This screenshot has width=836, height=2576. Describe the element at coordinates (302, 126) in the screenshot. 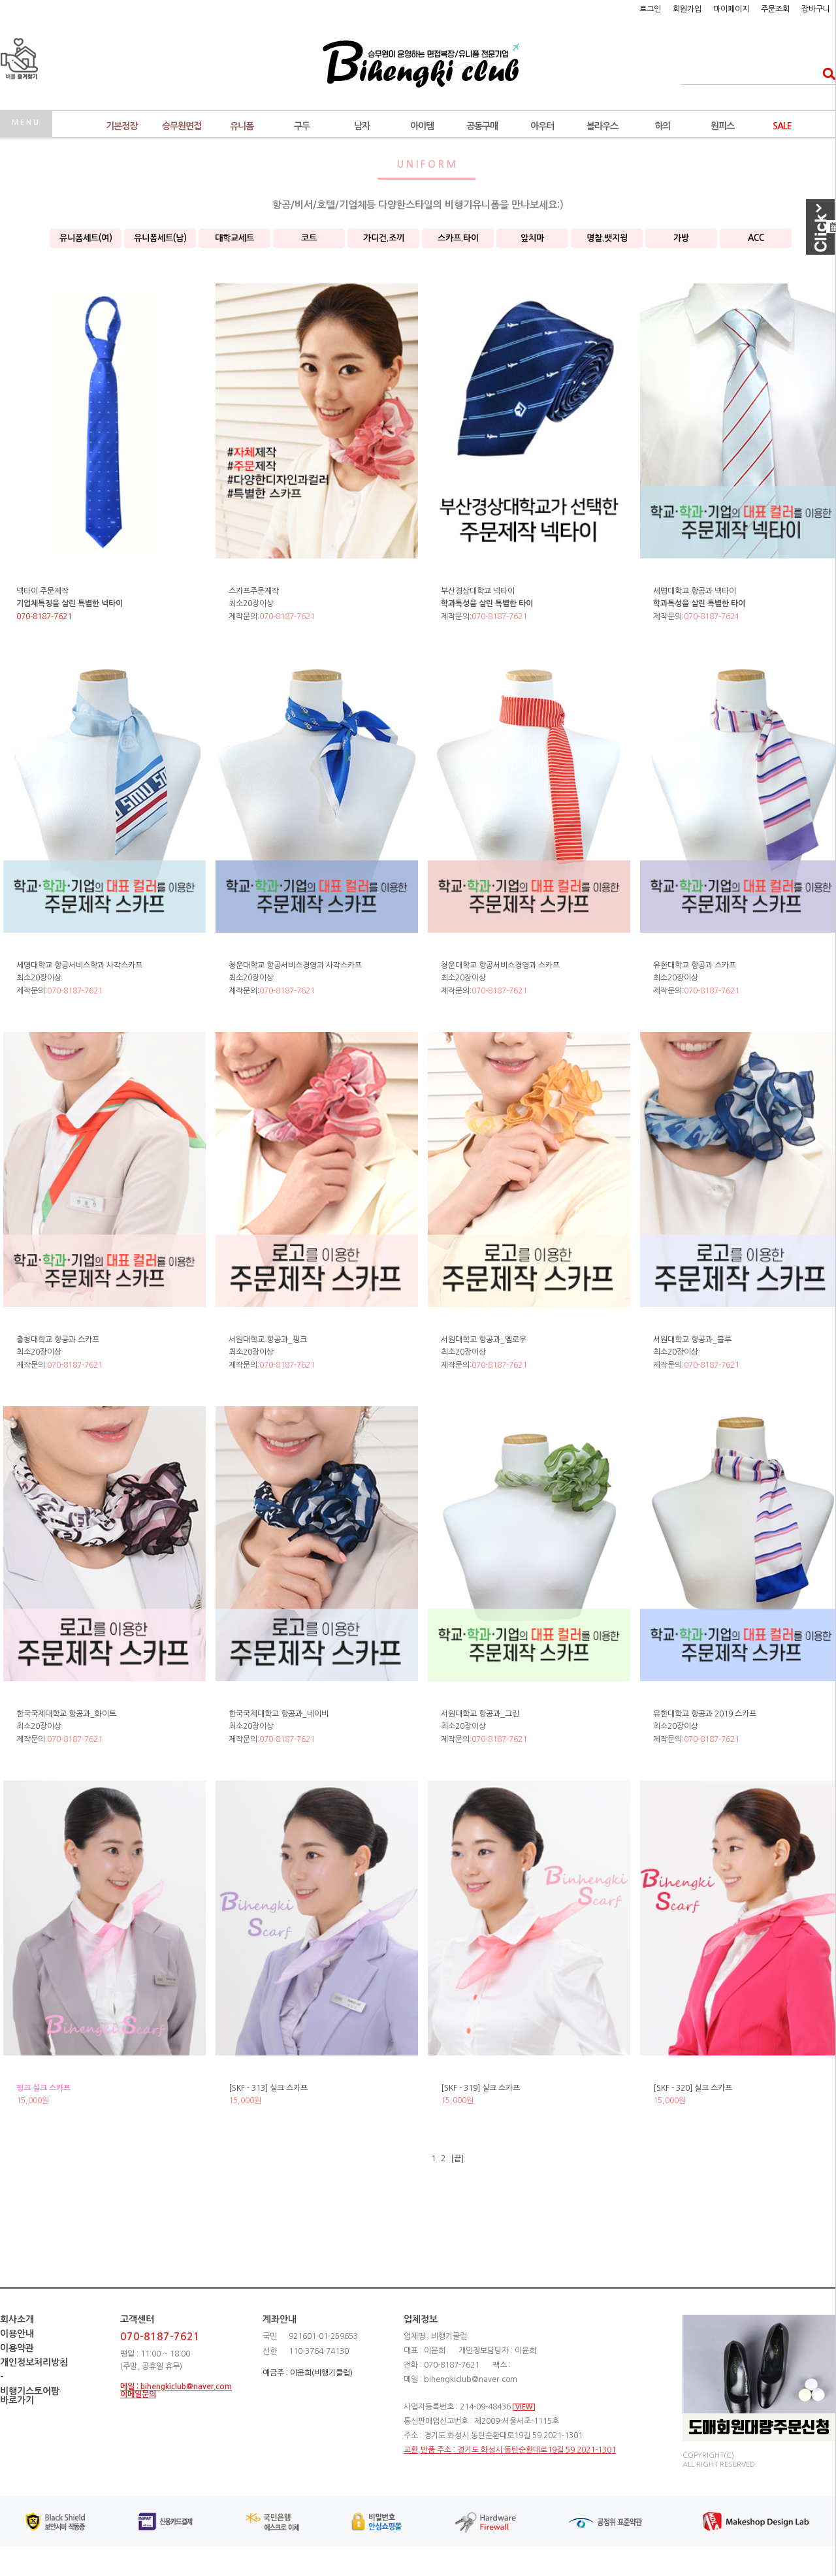

I see `구두` at that location.